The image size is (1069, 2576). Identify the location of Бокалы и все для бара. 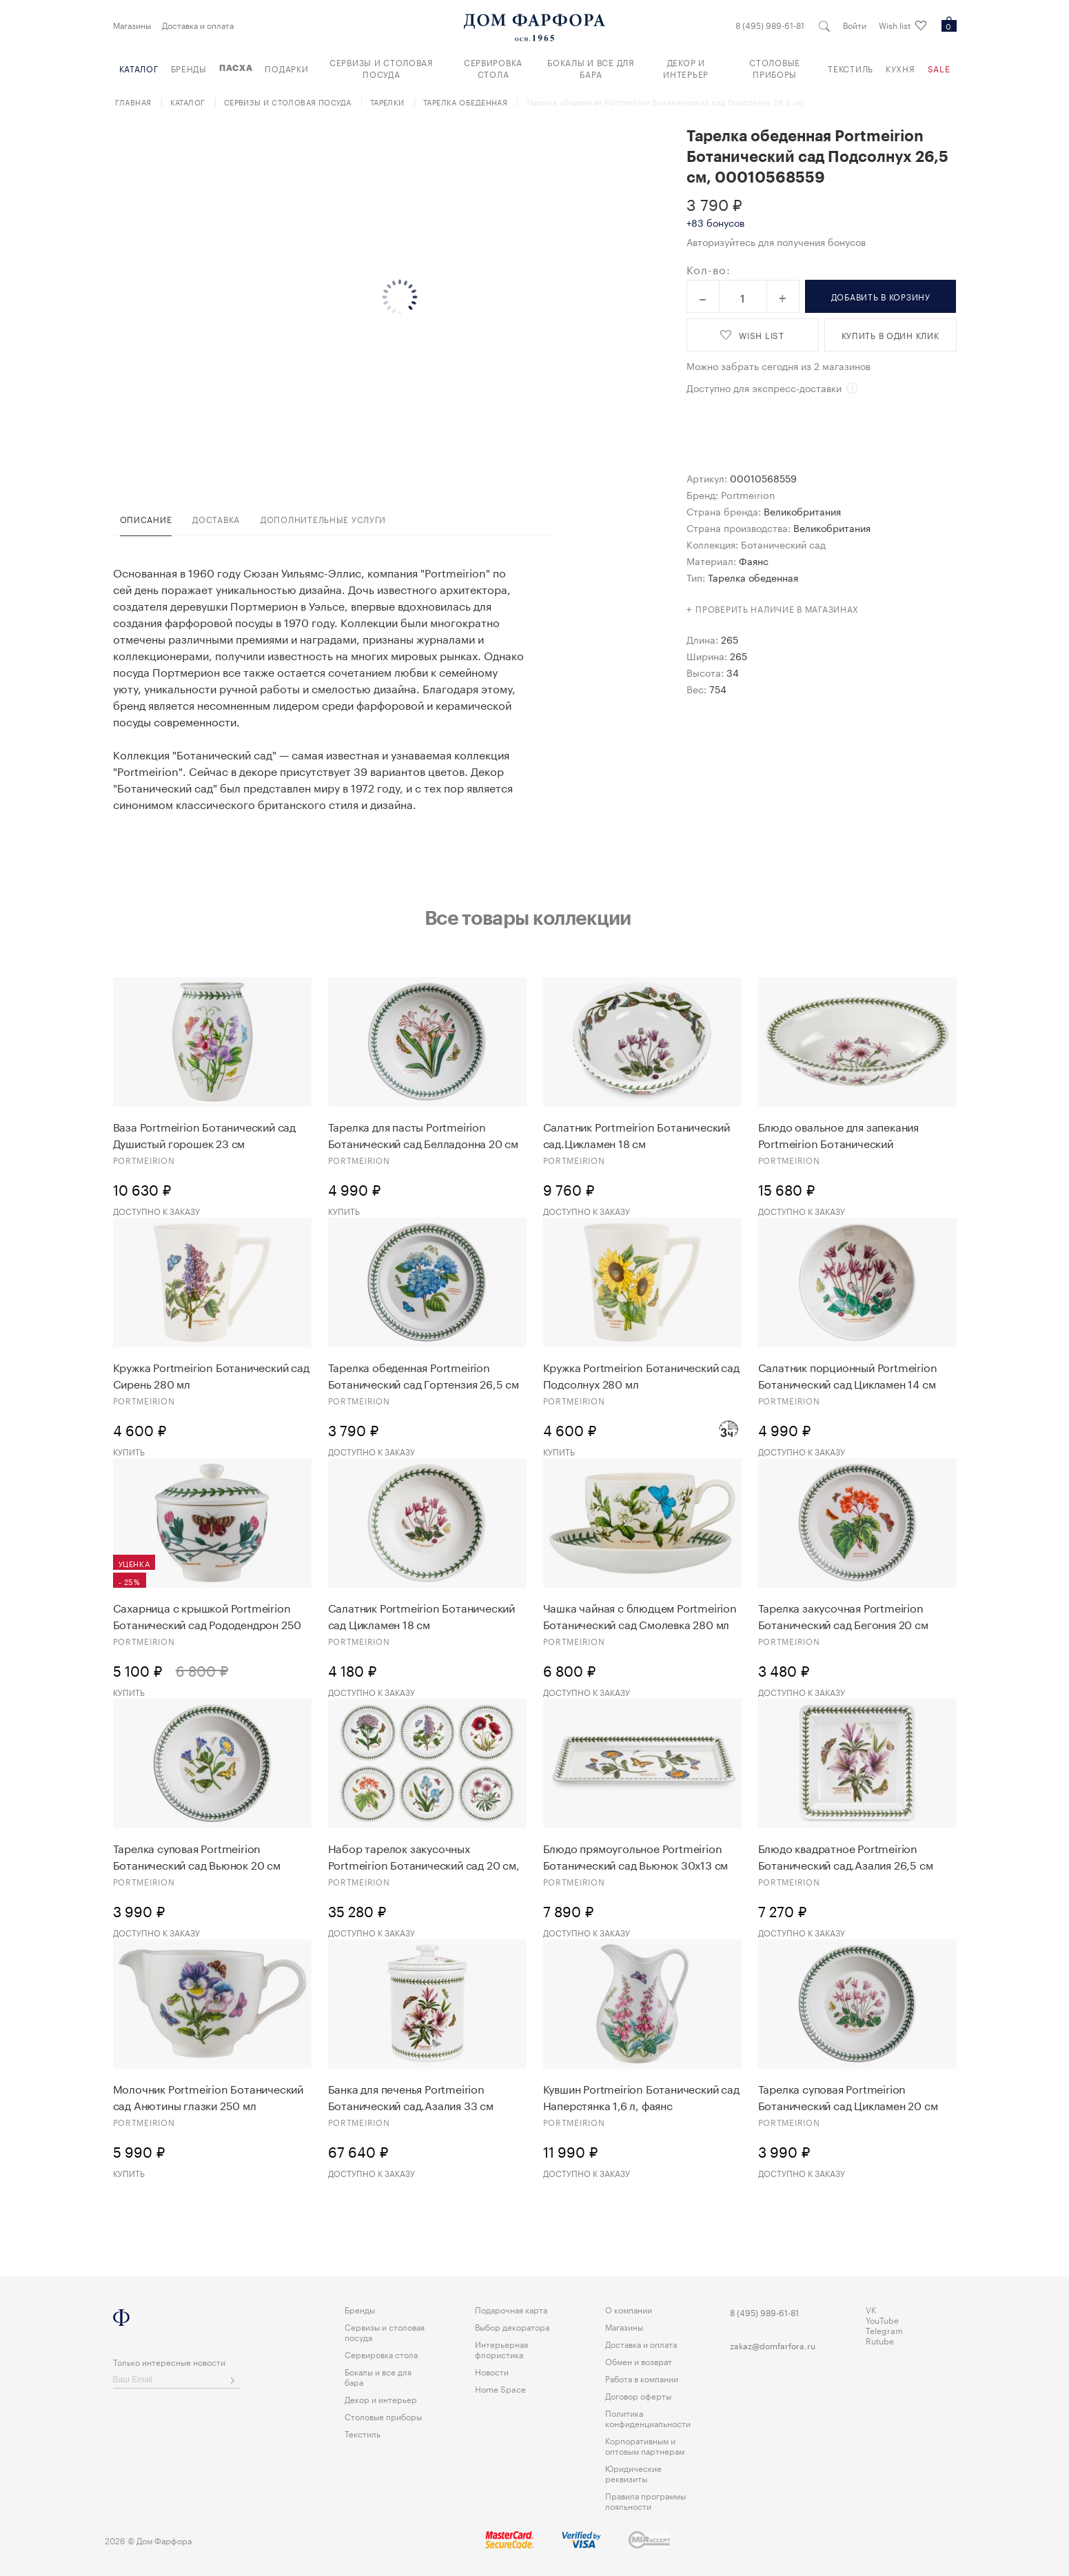
(591, 67).